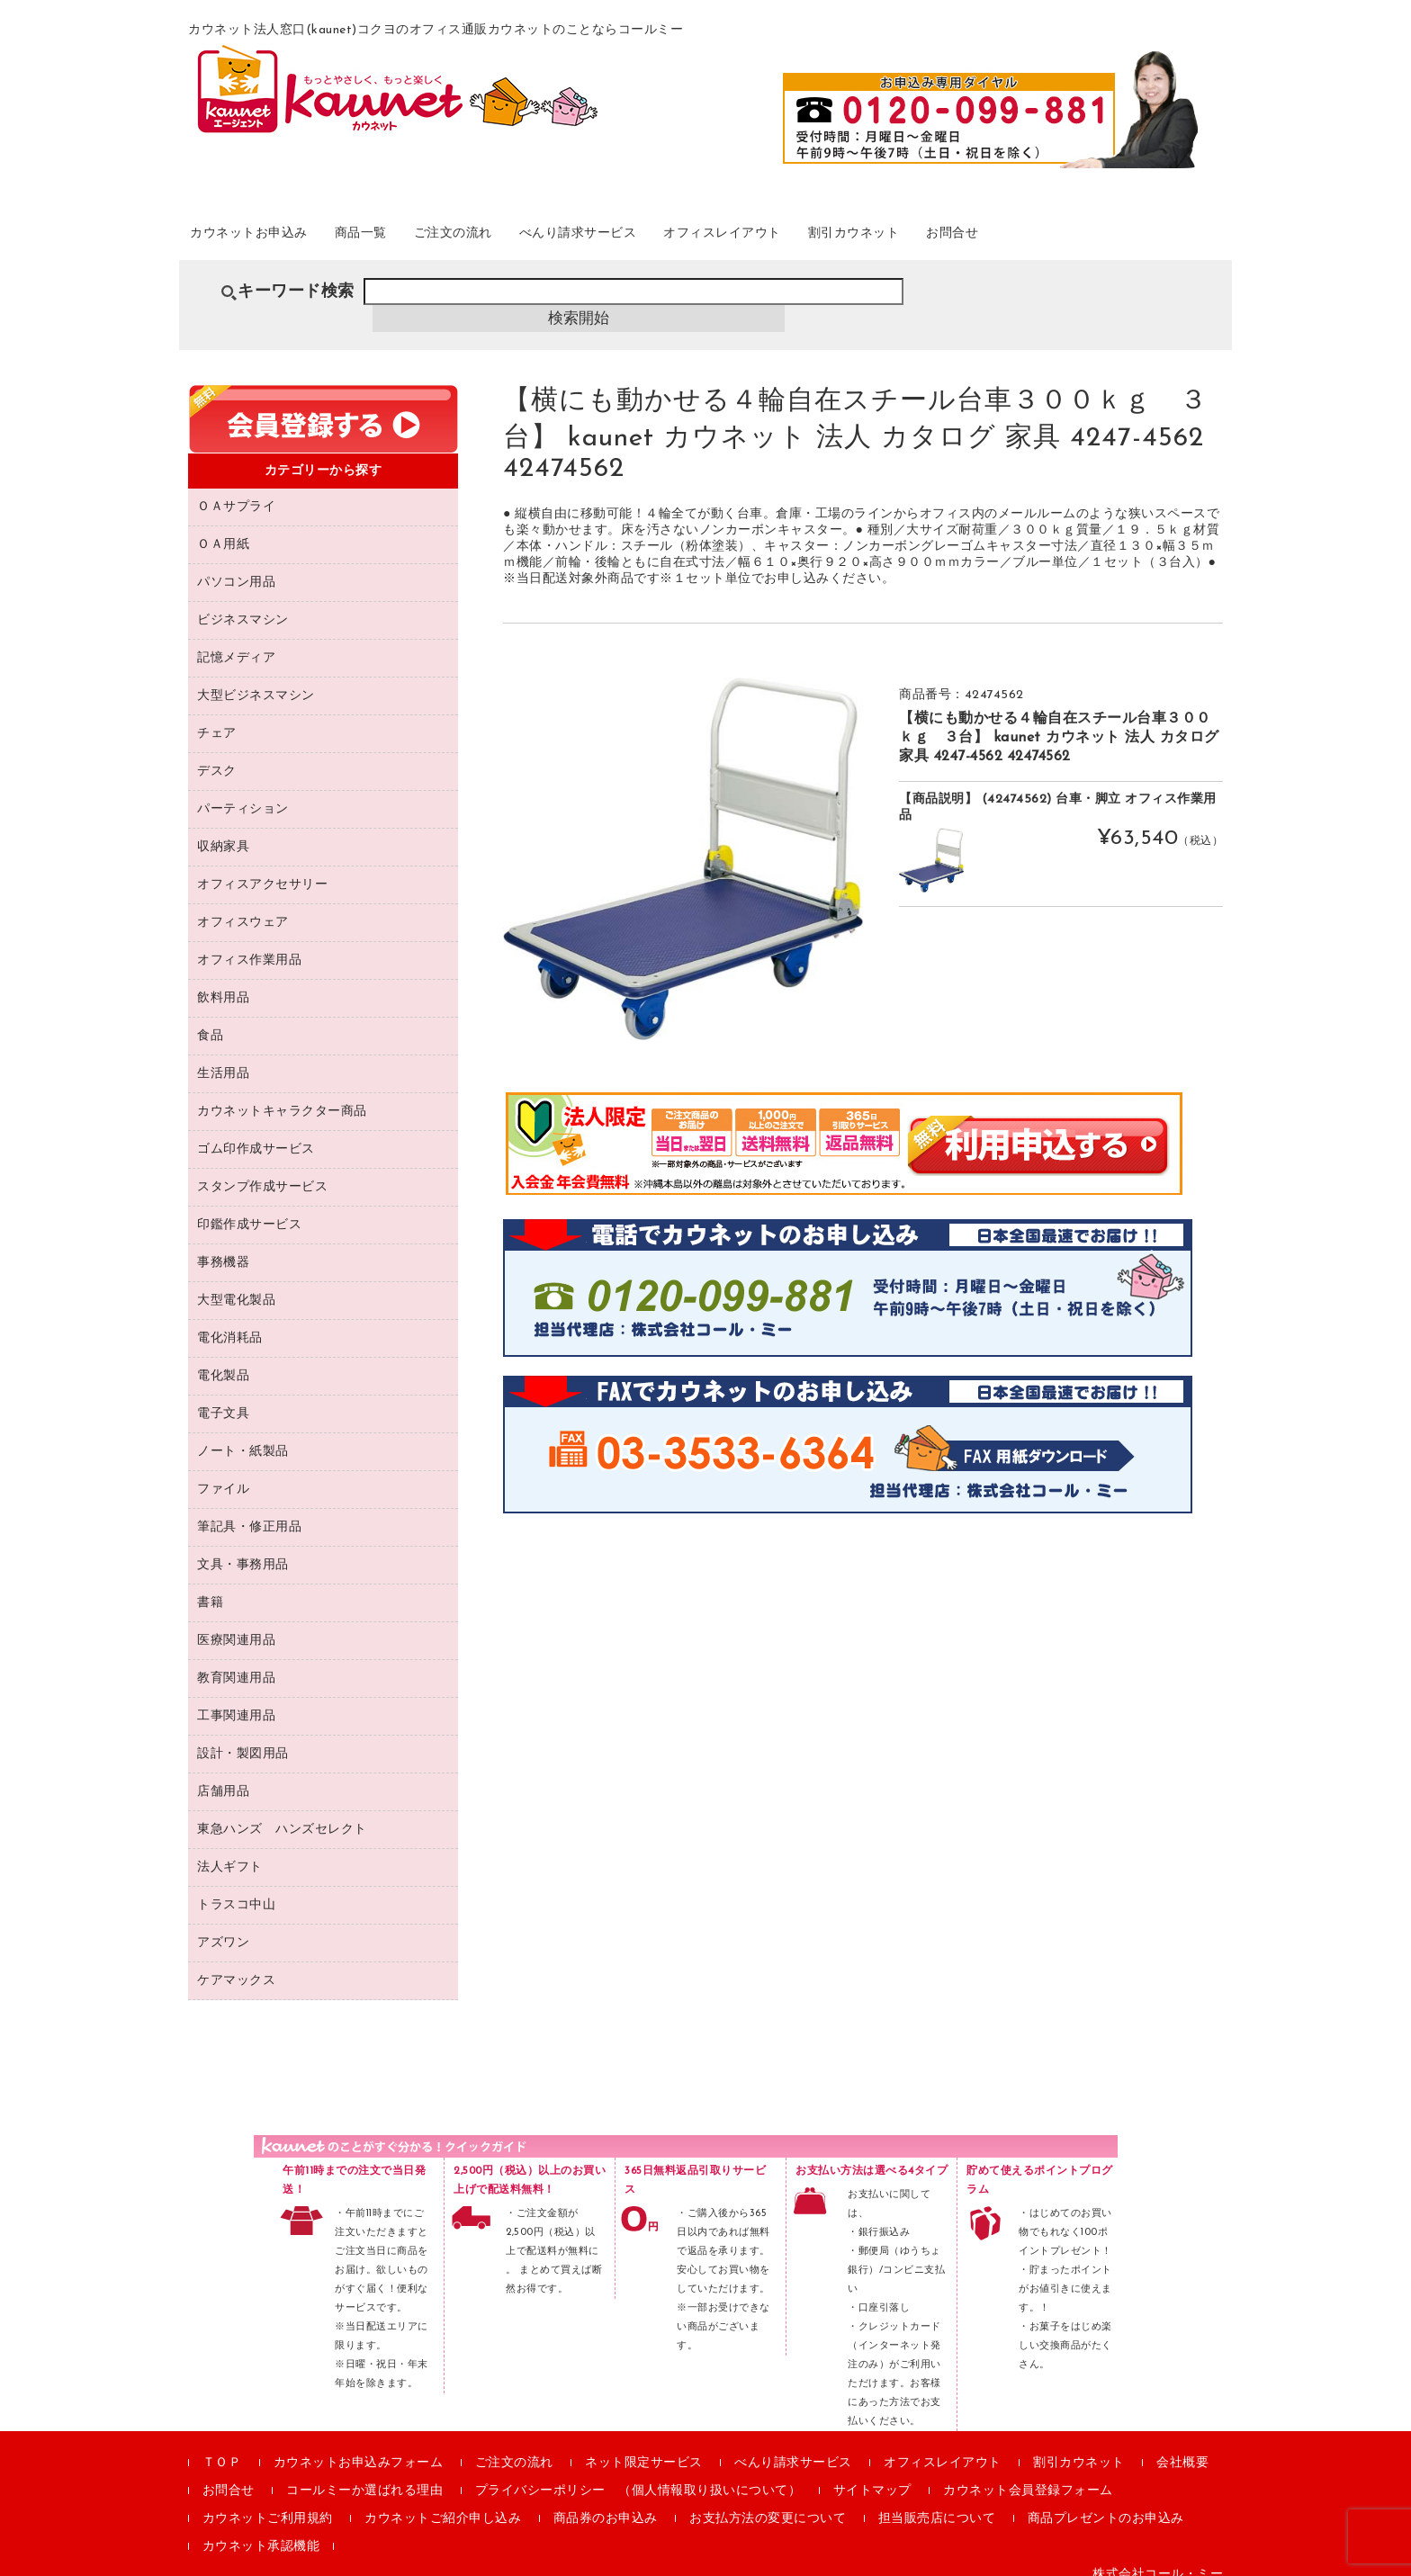  What do you see at coordinates (767, 2502) in the screenshot?
I see `お支払方法の変更について` at bounding box center [767, 2502].